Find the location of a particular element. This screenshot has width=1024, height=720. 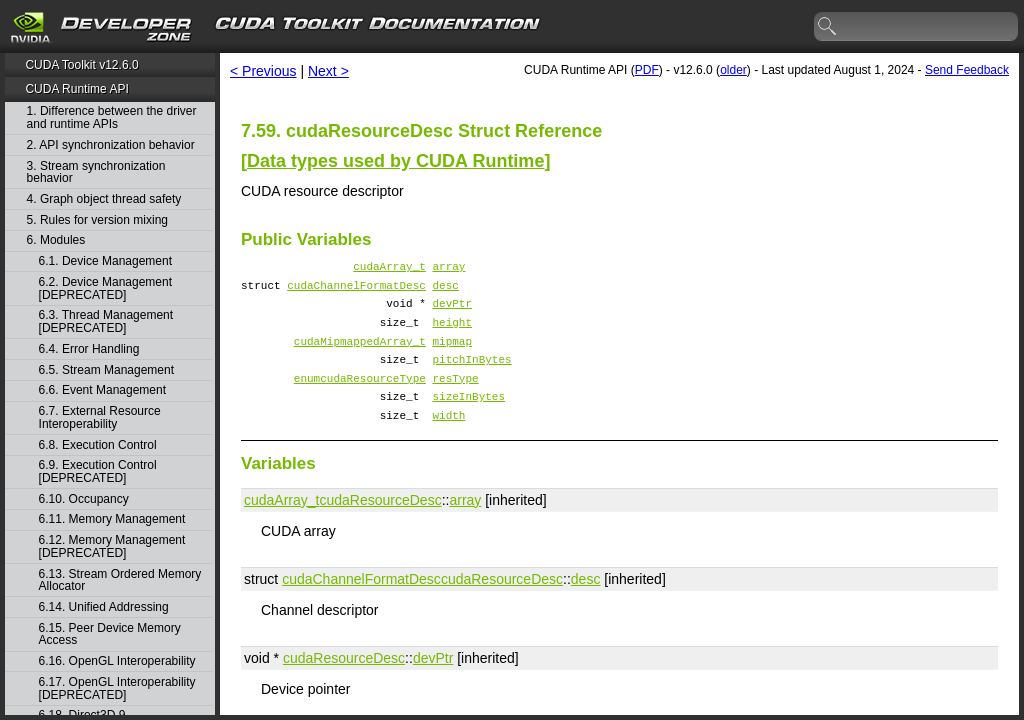

6.16. OpenGL Interoperability is located at coordinates (117, 661).